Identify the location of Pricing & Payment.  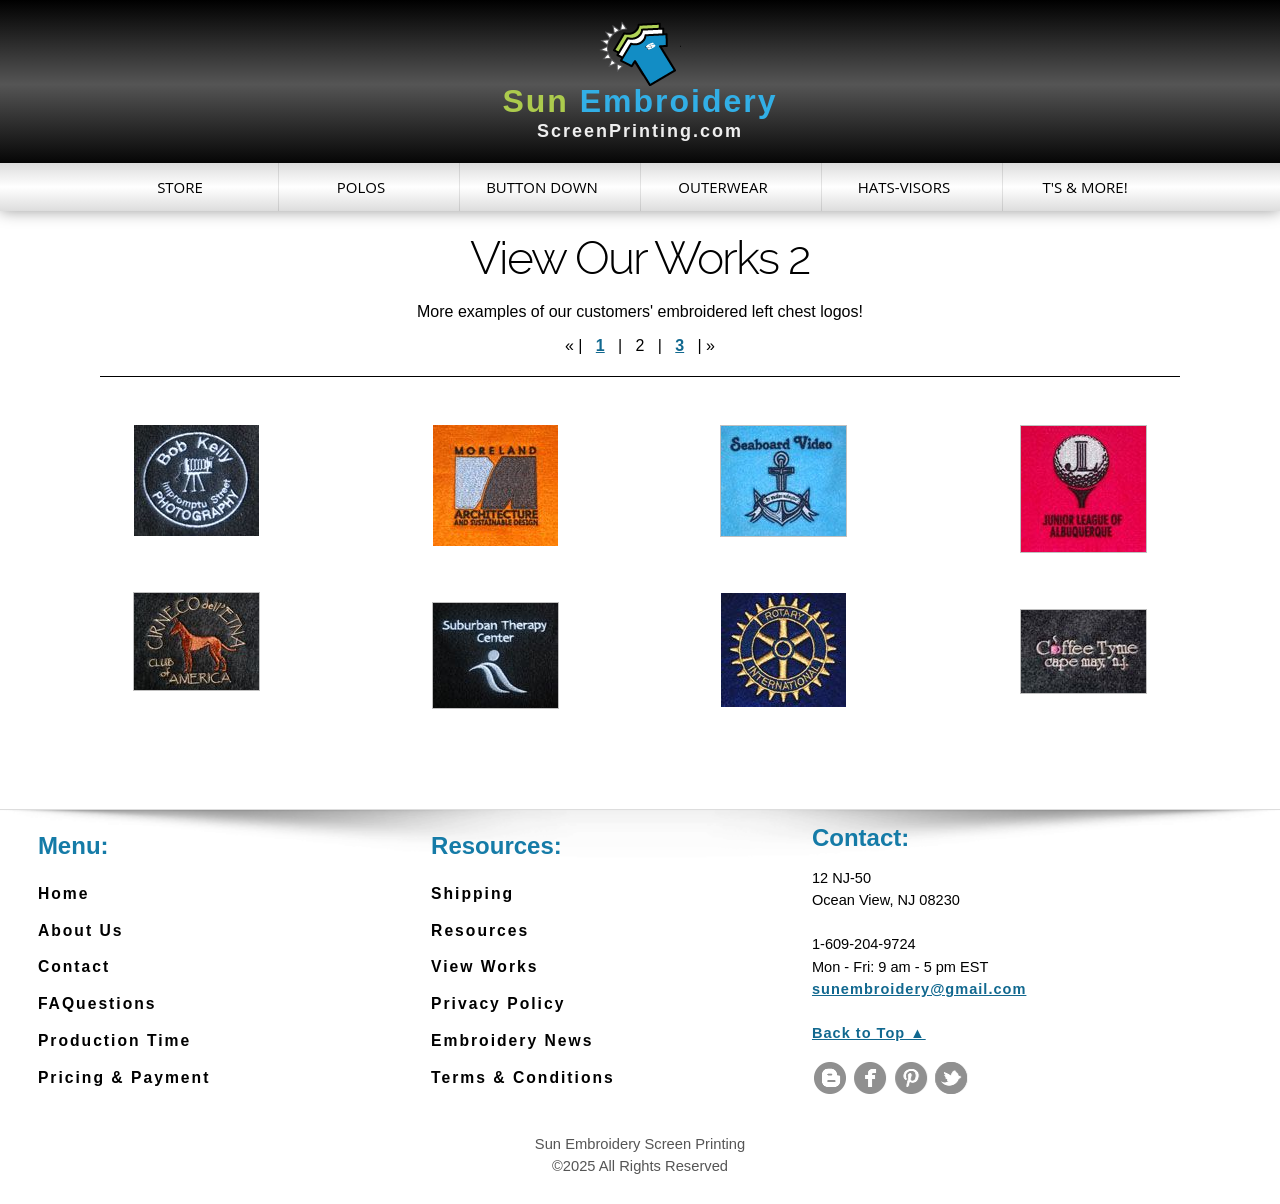
(124, 1077).